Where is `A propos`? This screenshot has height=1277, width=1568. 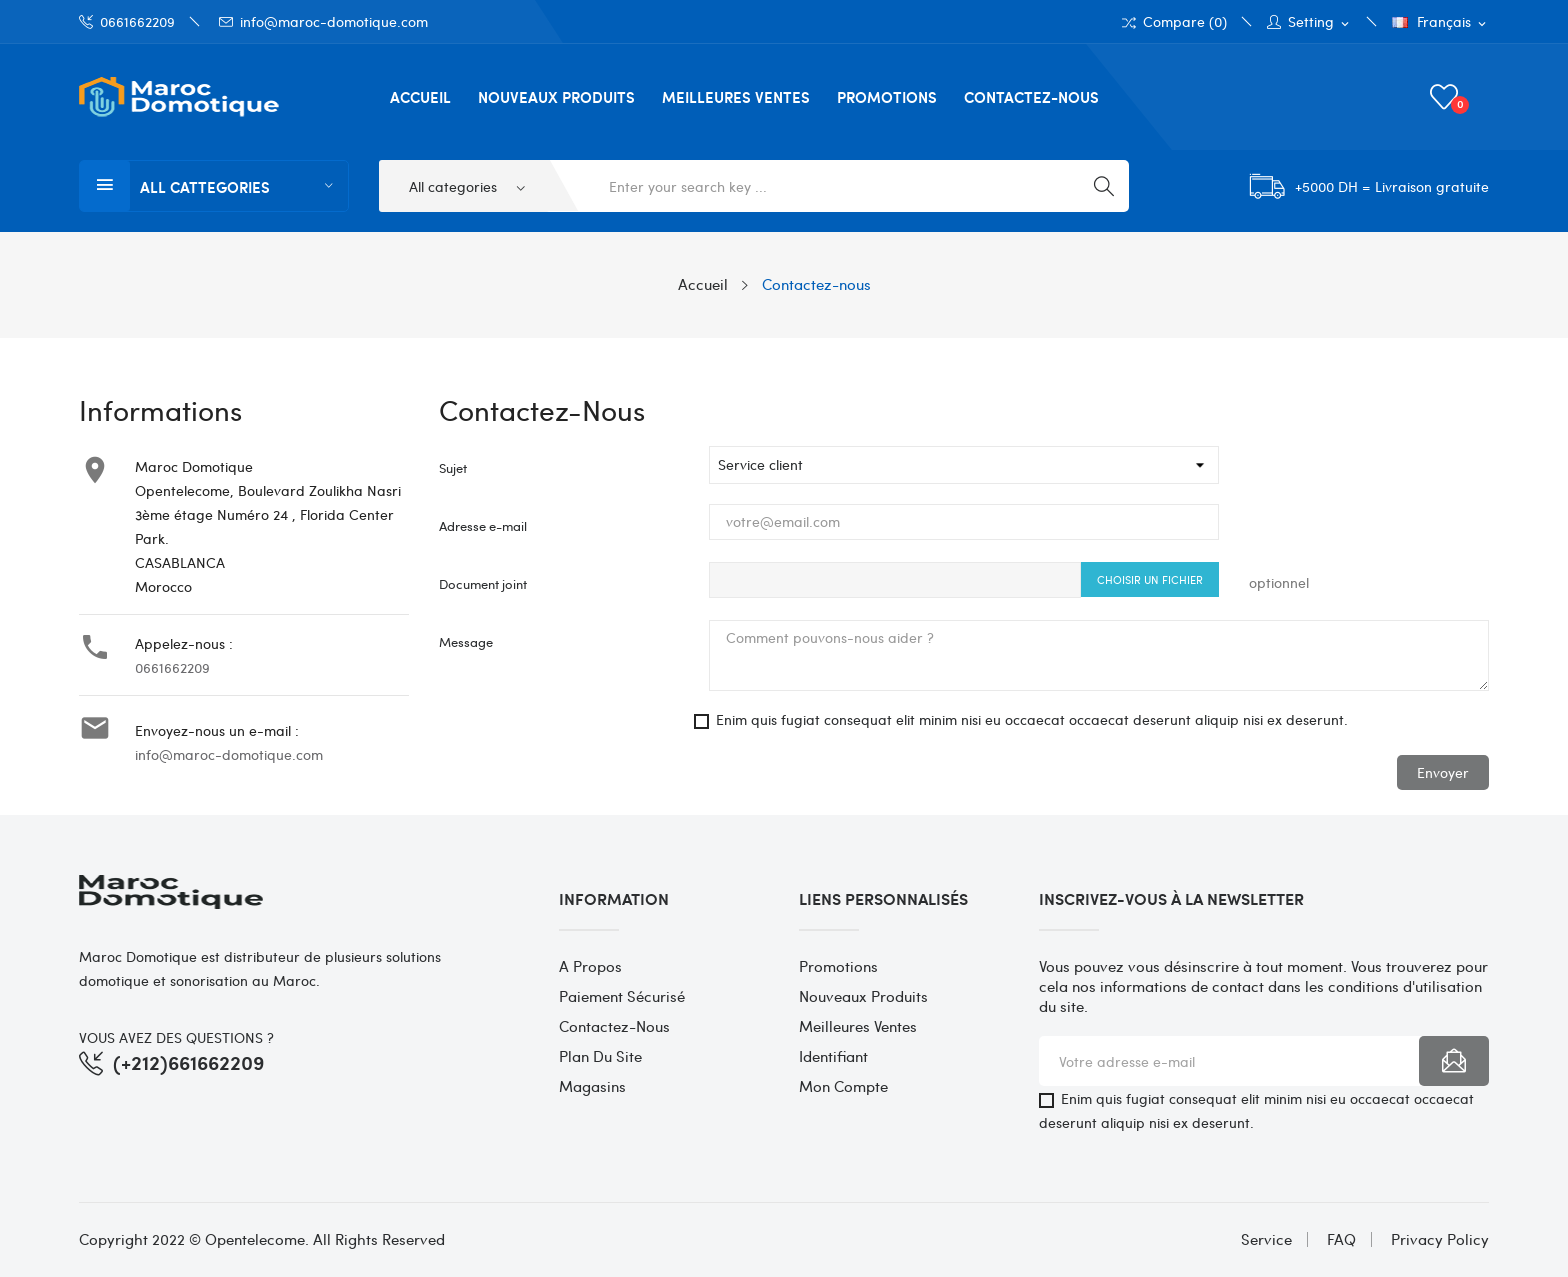
A propos is located at coordinates (590, 966).